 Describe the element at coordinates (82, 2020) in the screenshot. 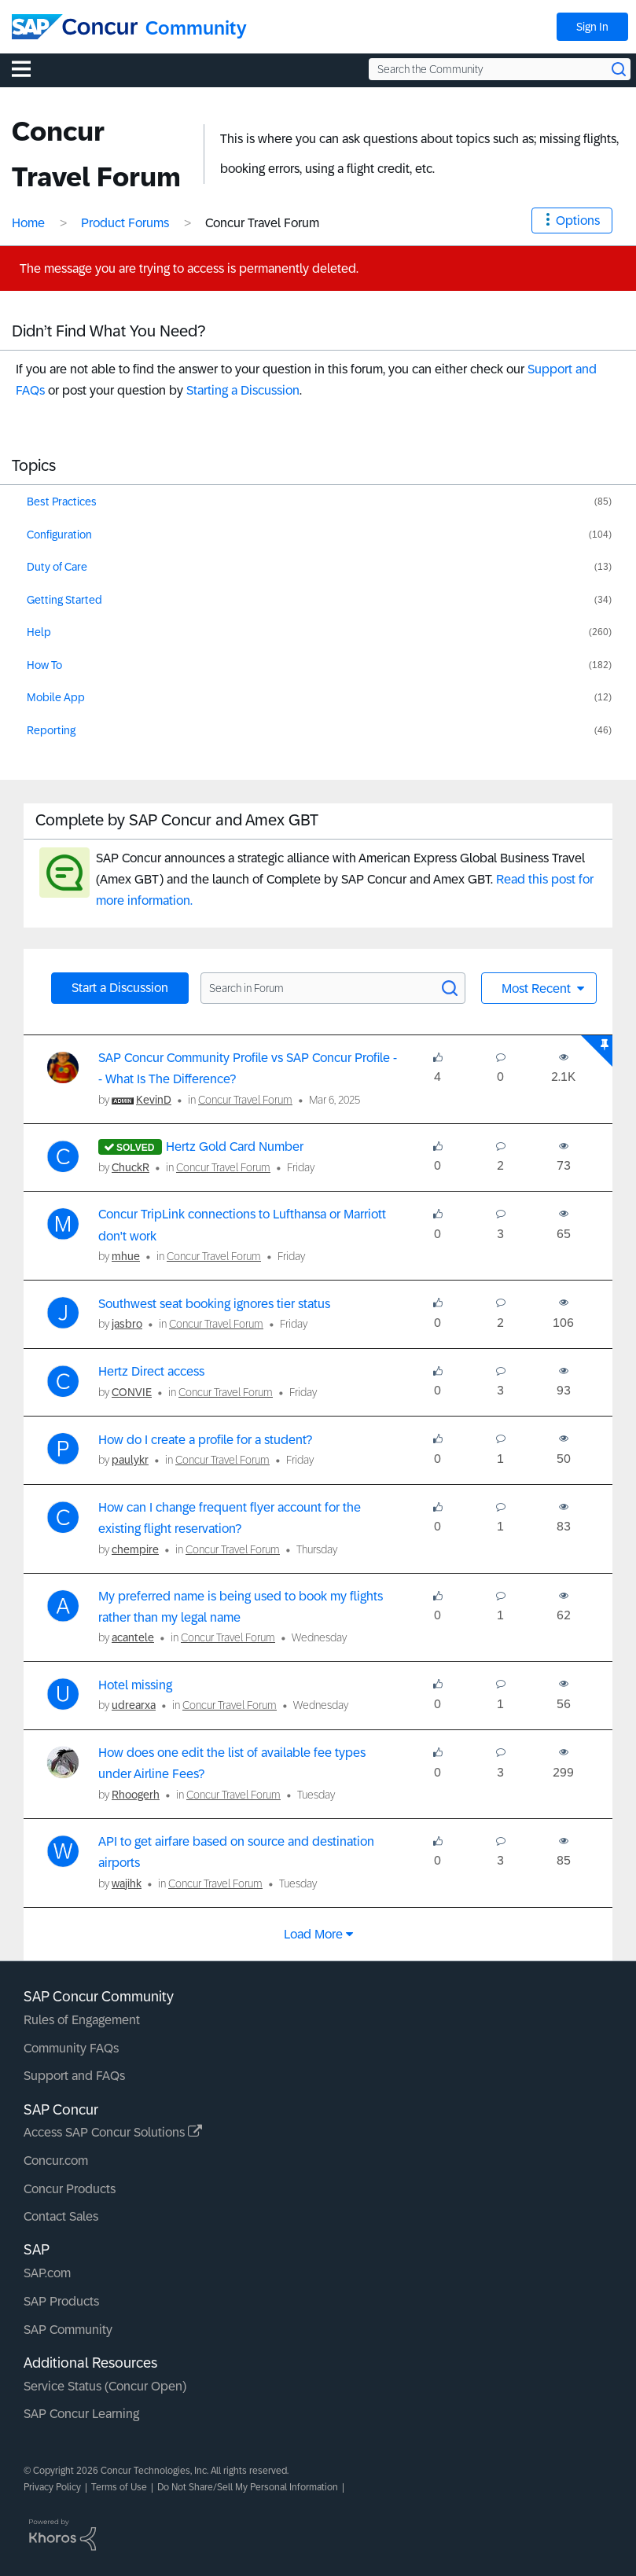

I see `Rules of Engagement` at that location.